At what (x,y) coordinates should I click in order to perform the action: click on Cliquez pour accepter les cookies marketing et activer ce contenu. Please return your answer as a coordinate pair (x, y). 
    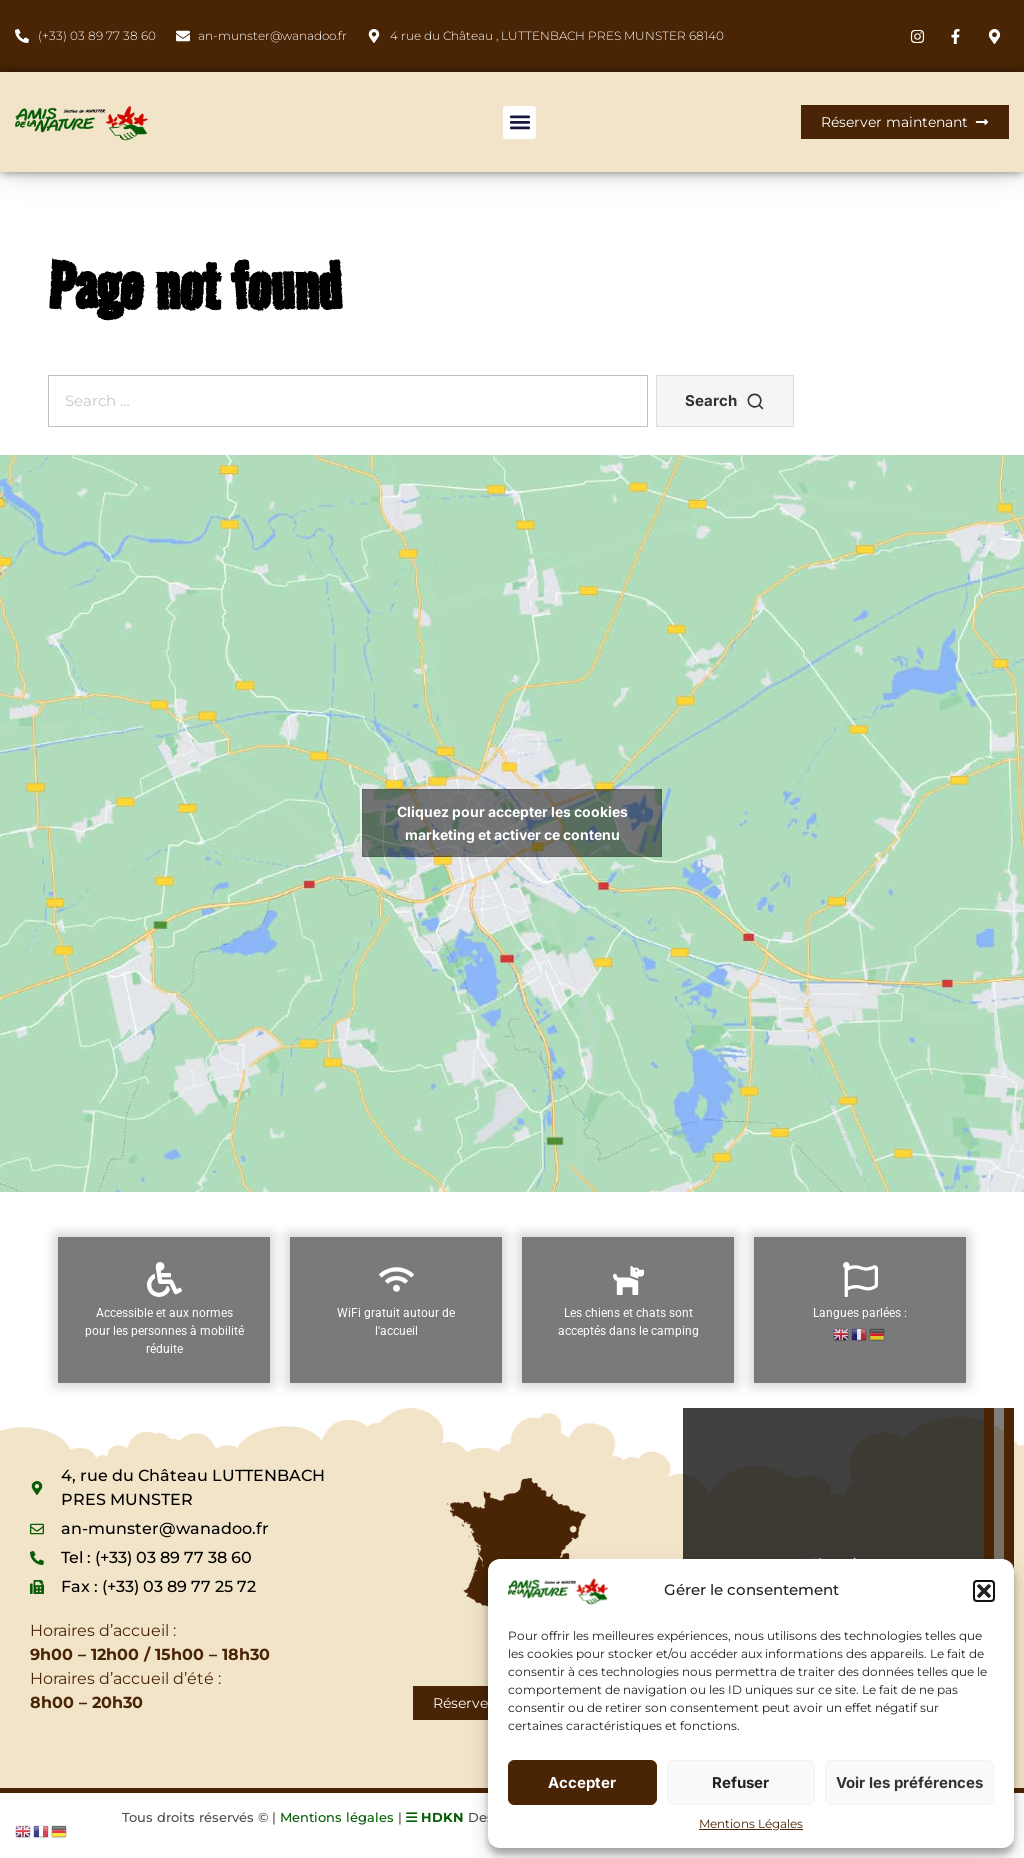
    Looking at the image, I should click on (512, 823).